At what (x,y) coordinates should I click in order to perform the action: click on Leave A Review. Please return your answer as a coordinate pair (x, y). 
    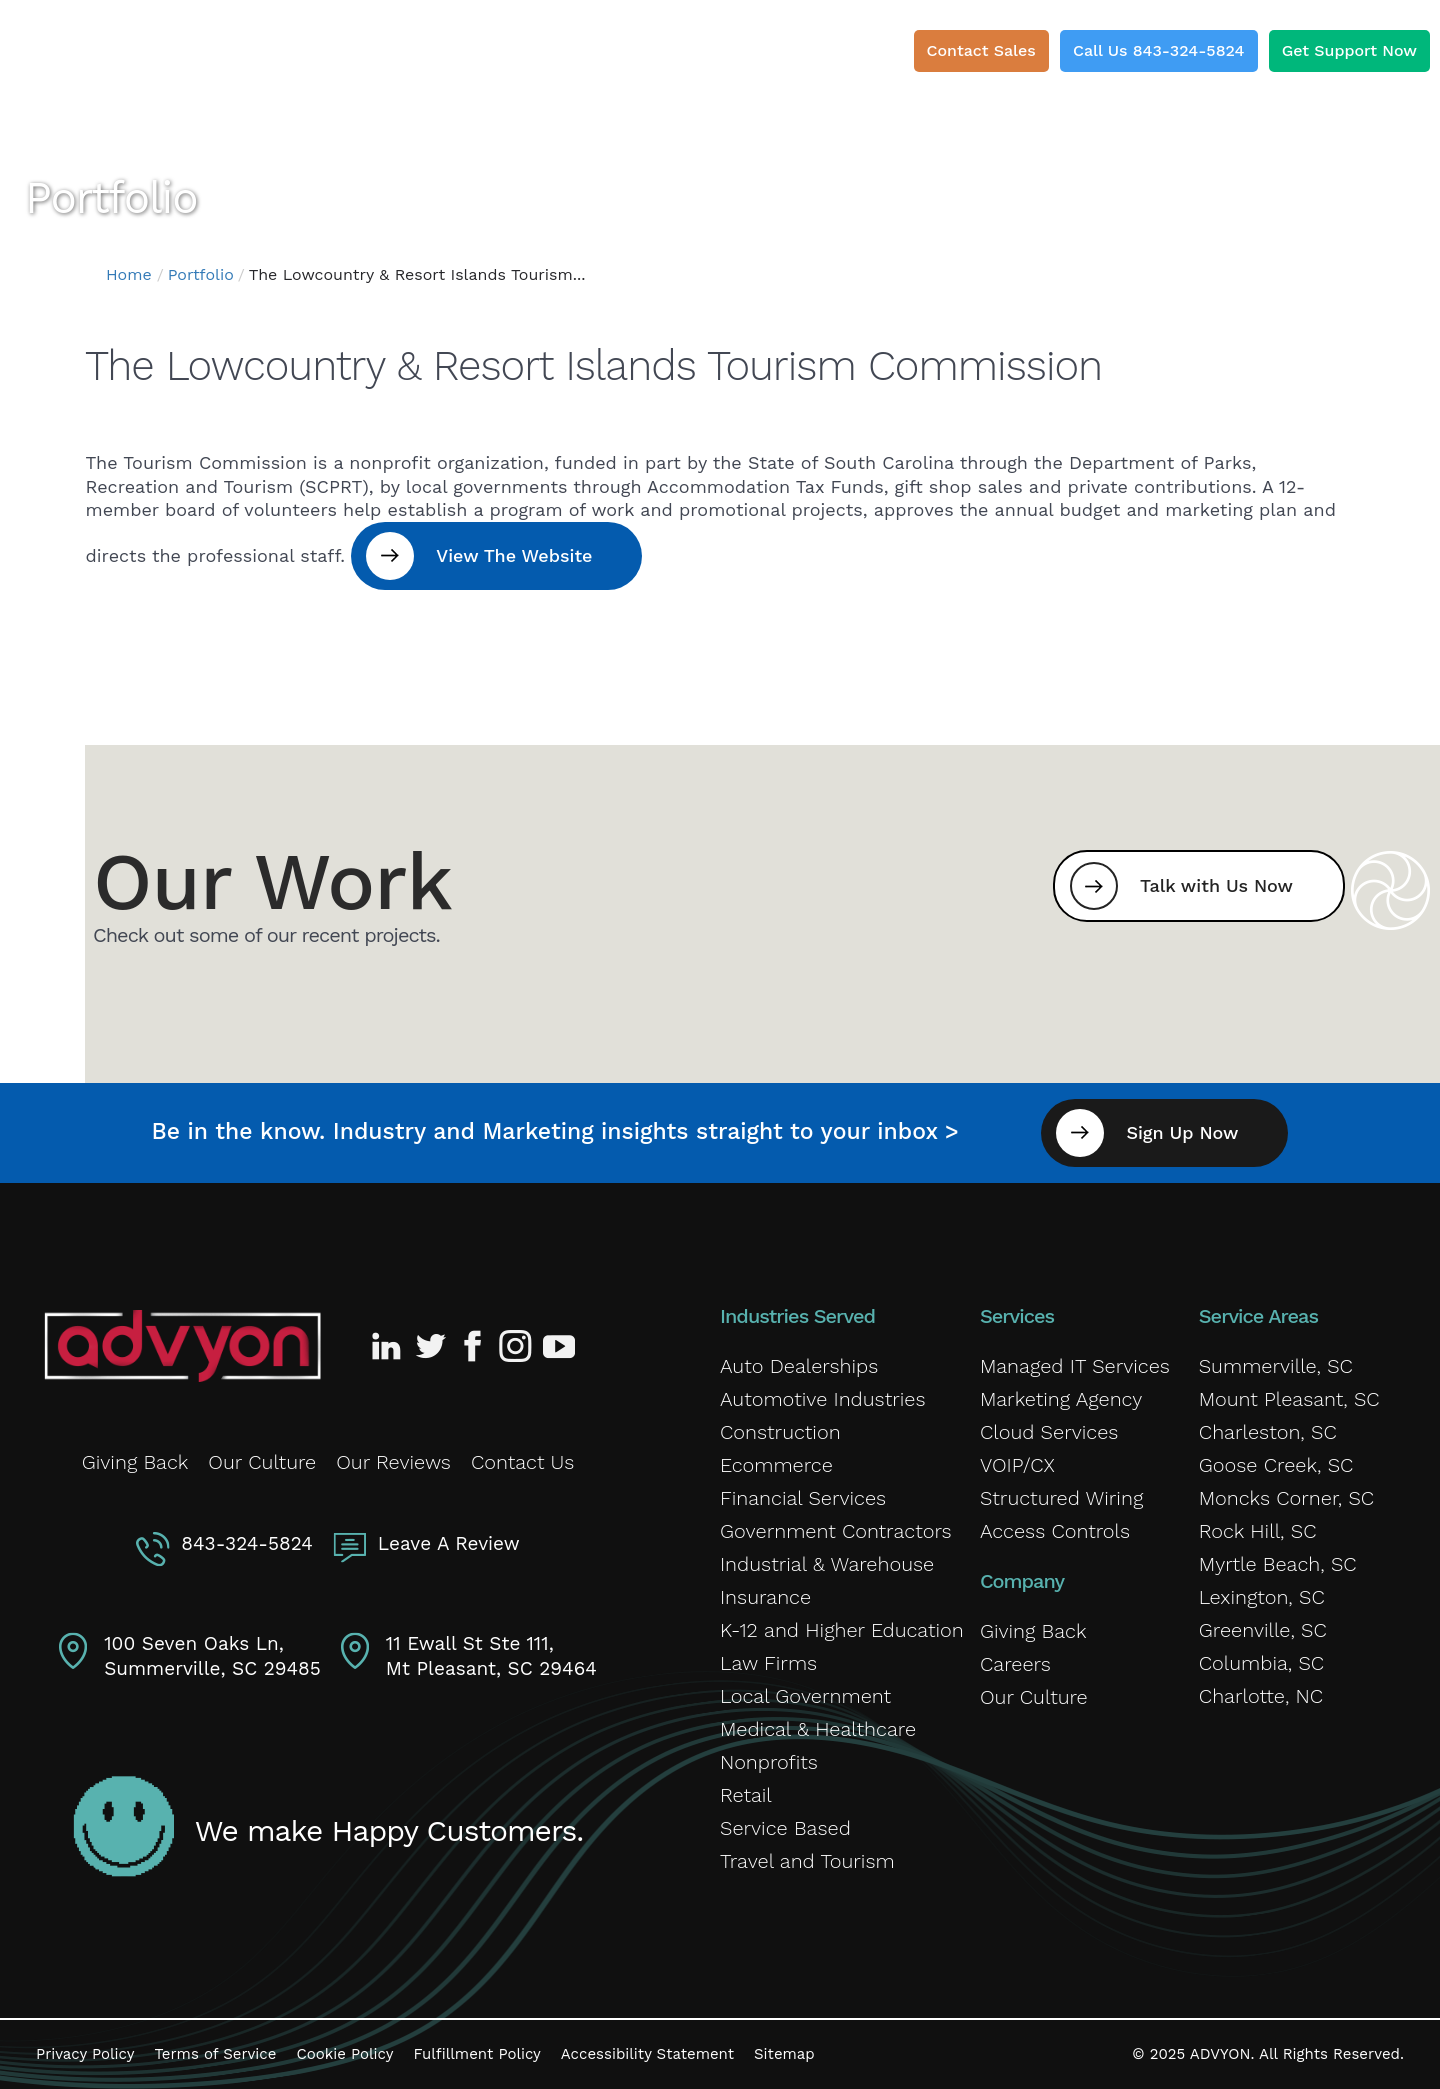
    Looking at the image, I should click on (449, 1543).